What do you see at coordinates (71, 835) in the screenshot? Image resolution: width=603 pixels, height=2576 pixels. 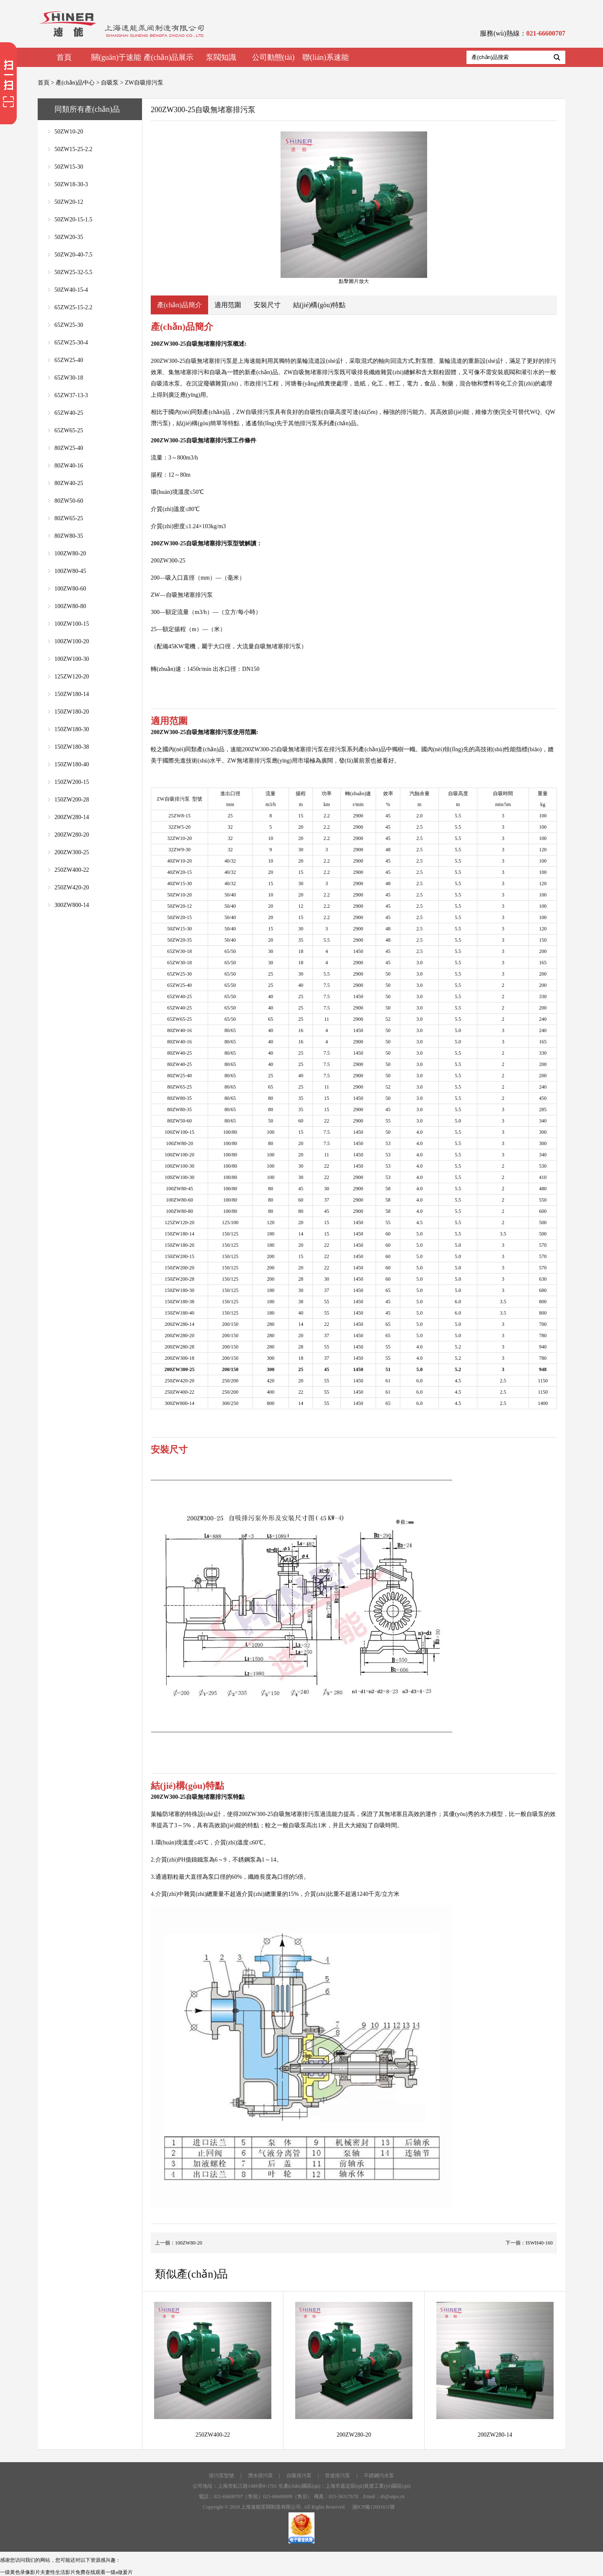 I see `200ZW280-20` at bounding box center [71, 835].